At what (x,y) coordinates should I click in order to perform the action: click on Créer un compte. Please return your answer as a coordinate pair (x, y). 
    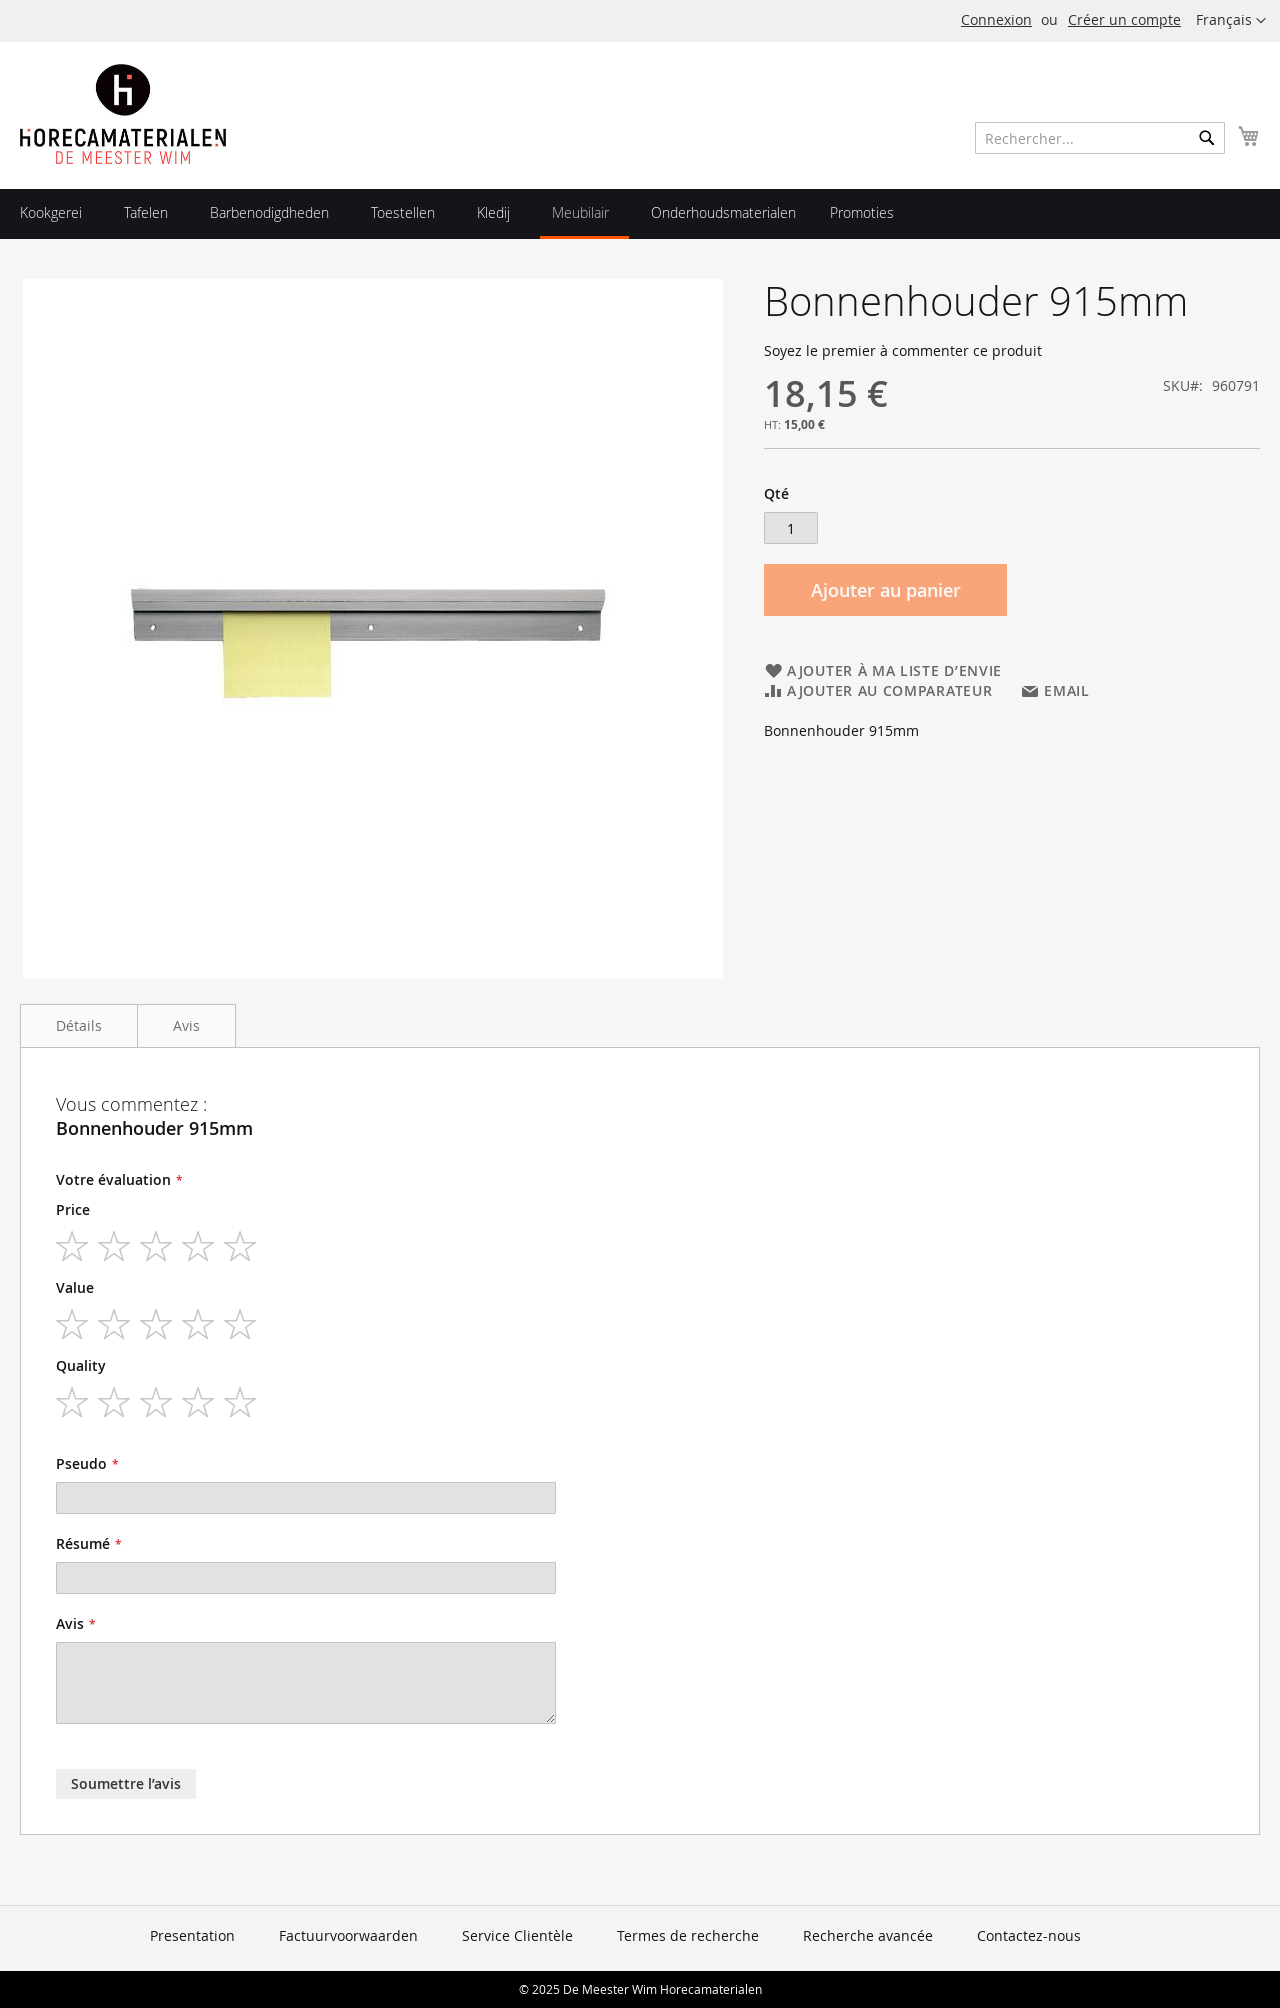
    Looking at the image, I should click on (1124, 19).